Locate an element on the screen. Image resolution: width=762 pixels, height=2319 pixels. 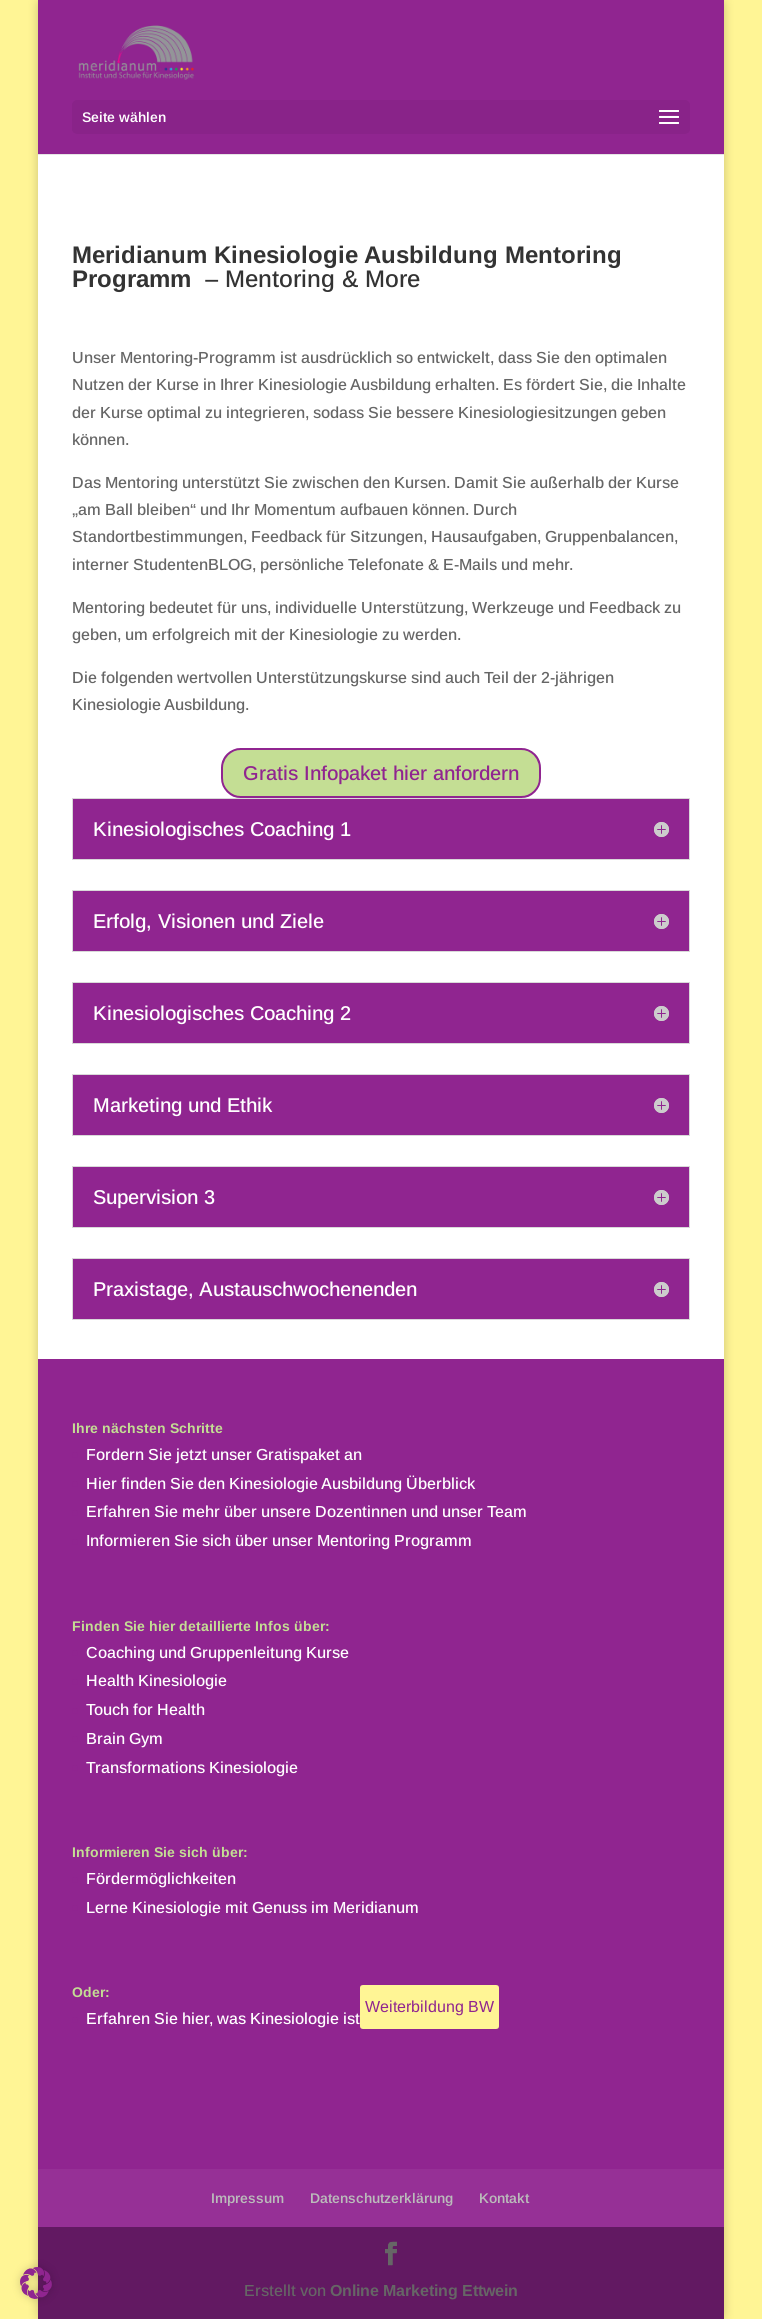
Online Marketing Ettwein is located at coordinates (424, 2290).